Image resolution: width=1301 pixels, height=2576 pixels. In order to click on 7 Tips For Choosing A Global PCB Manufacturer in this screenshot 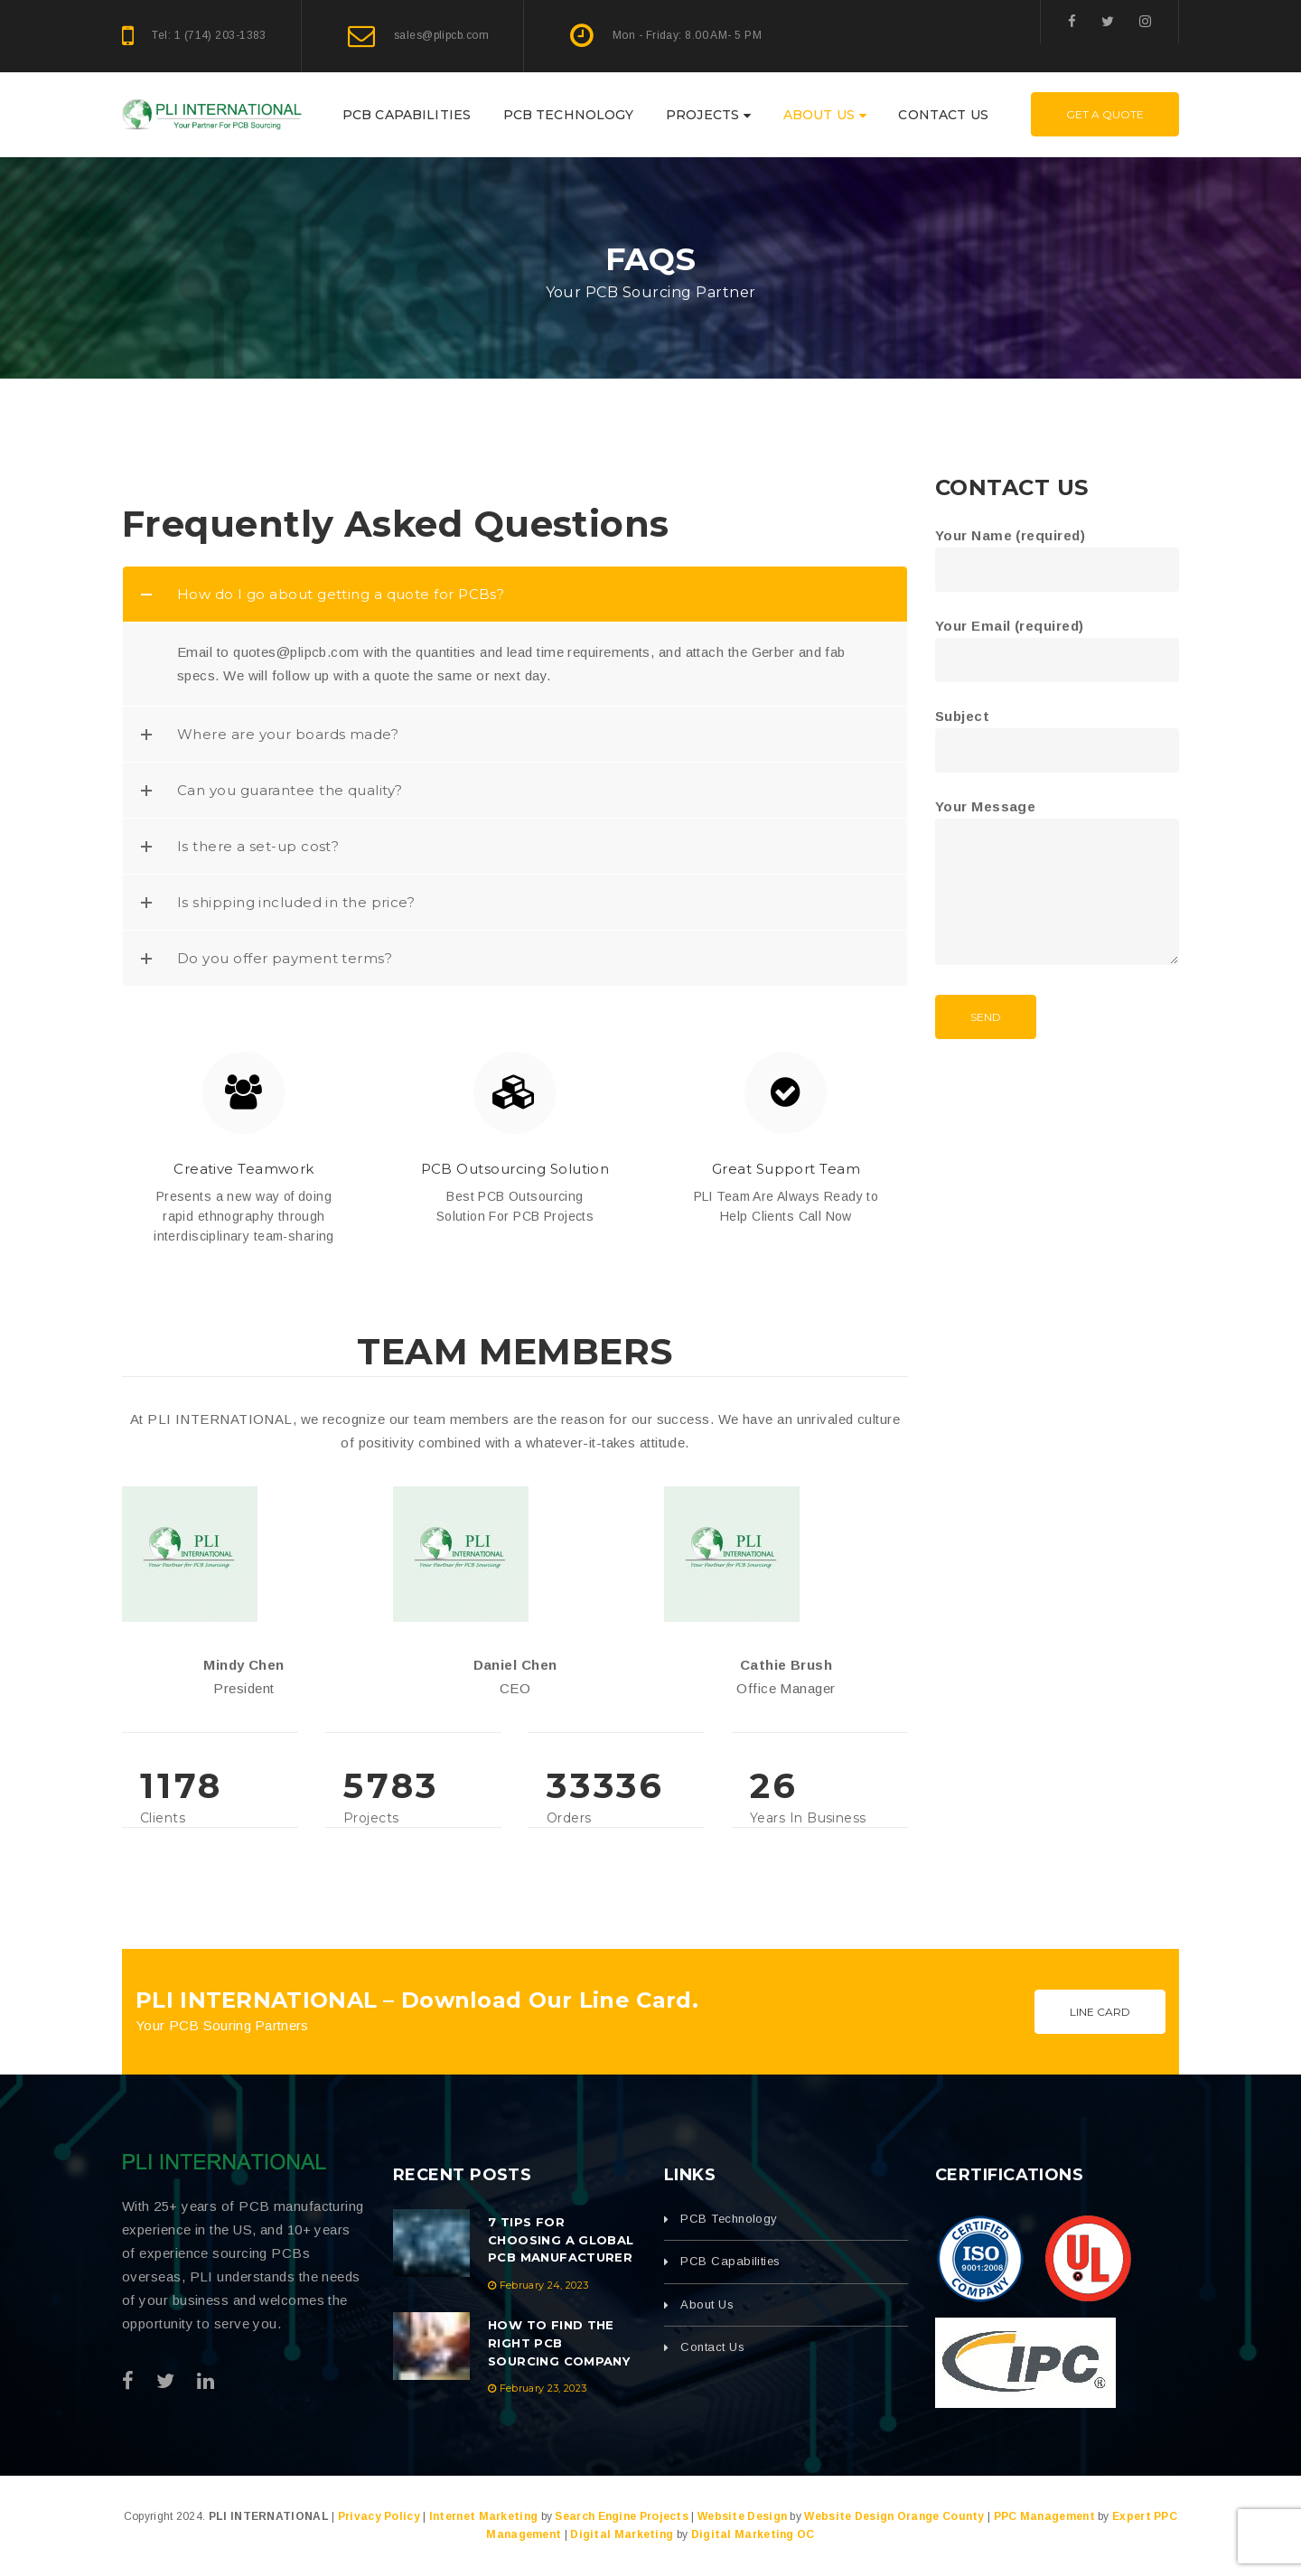, I will do `click(561, 2240)`.